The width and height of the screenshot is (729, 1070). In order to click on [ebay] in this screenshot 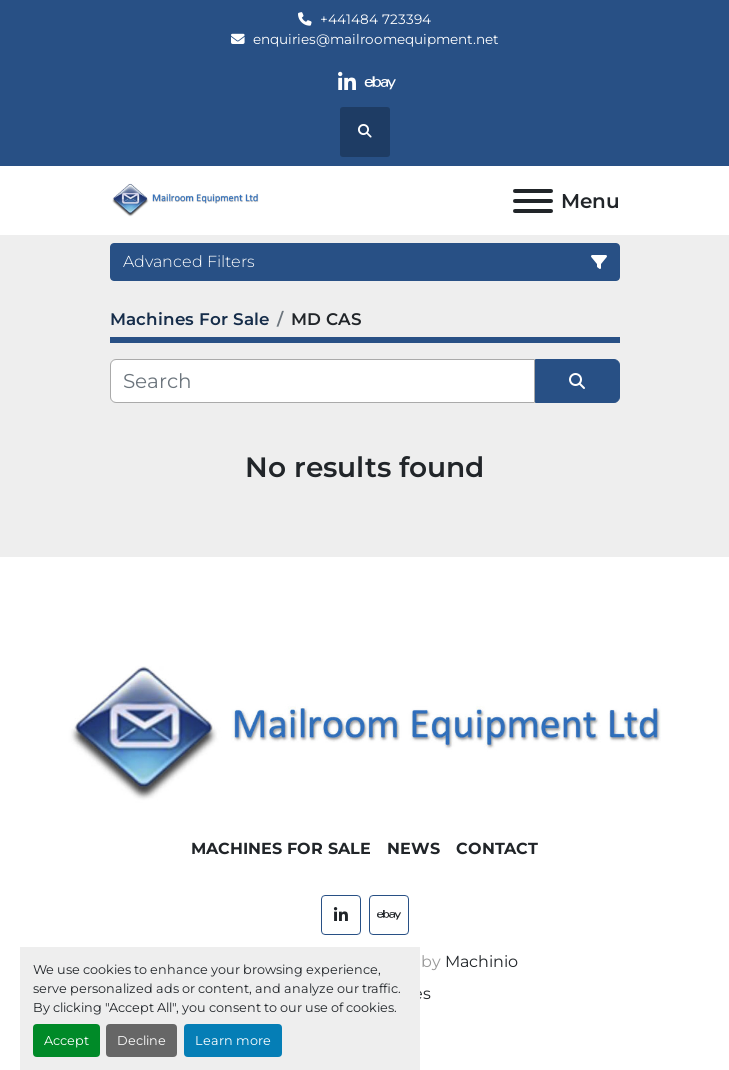, I will do `click(381, 82)`.